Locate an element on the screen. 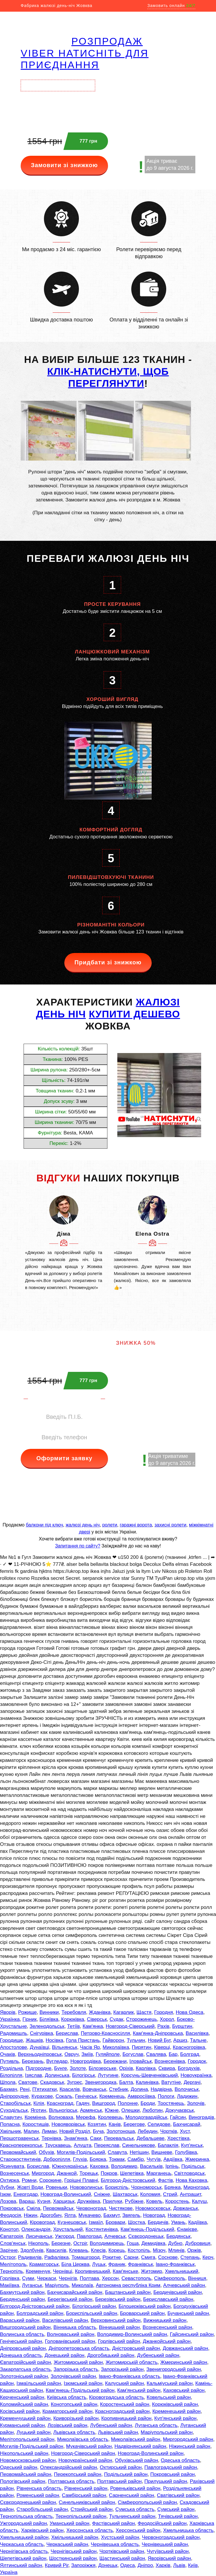  Борислав is located at coordinates (38, 2166).